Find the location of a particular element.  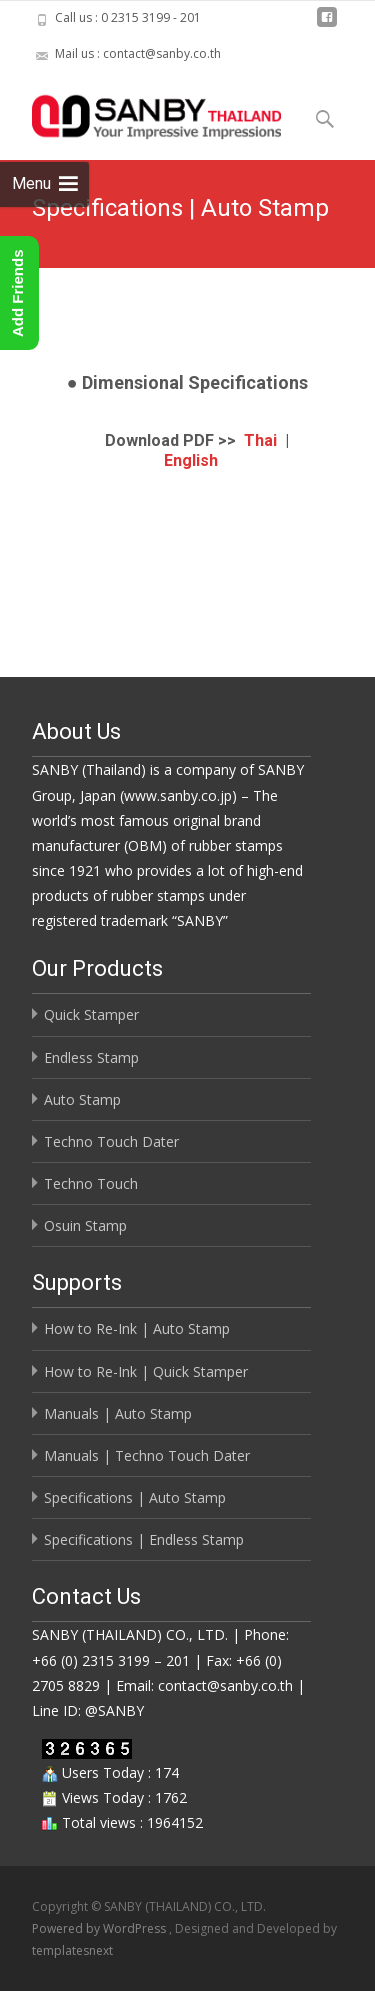

Manuals | Techno Touch Dater is located at coordinates (147, 1455).